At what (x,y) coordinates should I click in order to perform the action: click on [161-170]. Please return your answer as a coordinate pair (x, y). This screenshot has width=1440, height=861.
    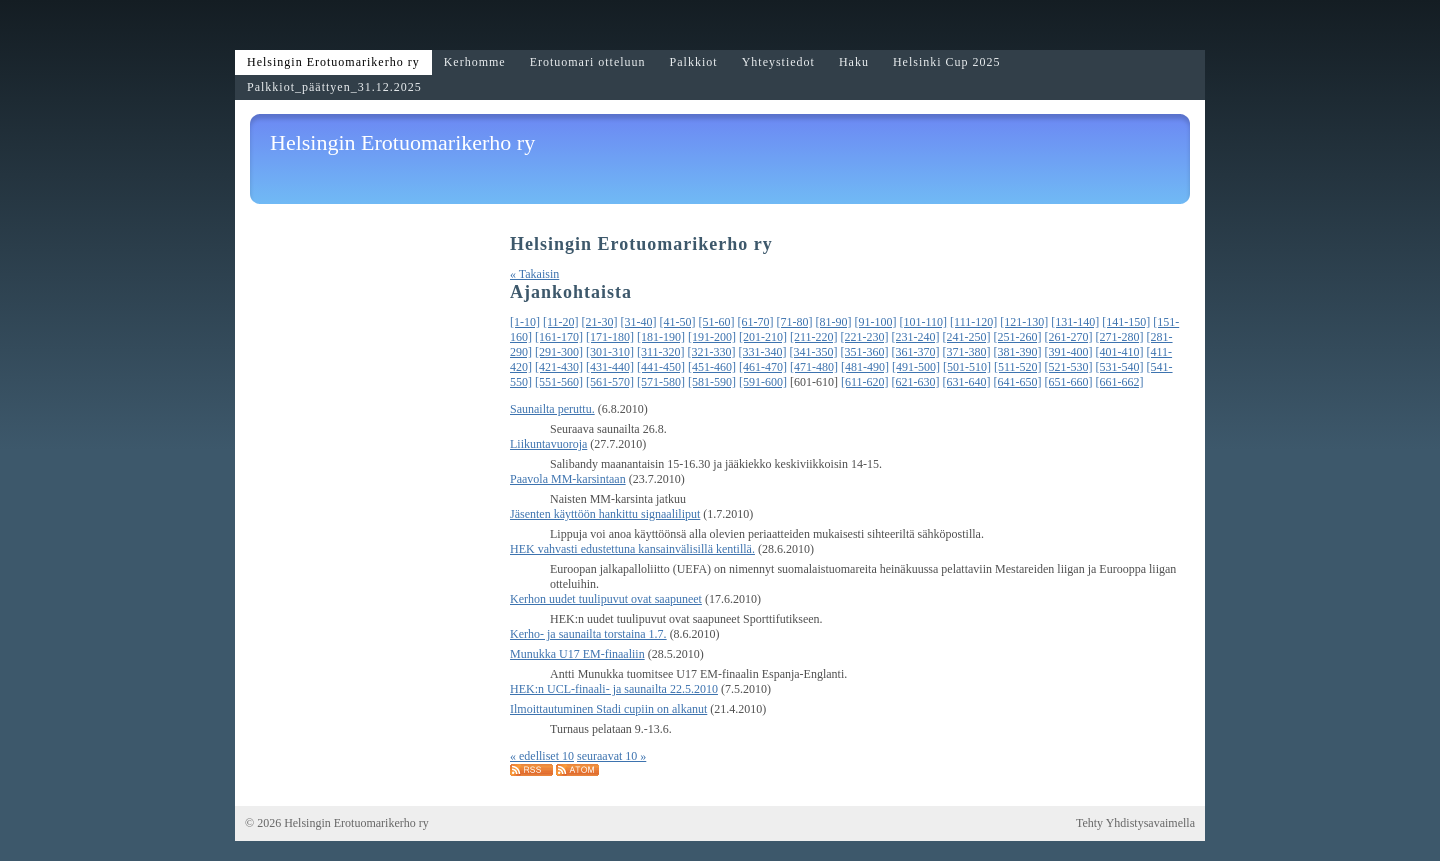
    Looking at the image, I should click on (559, 337).